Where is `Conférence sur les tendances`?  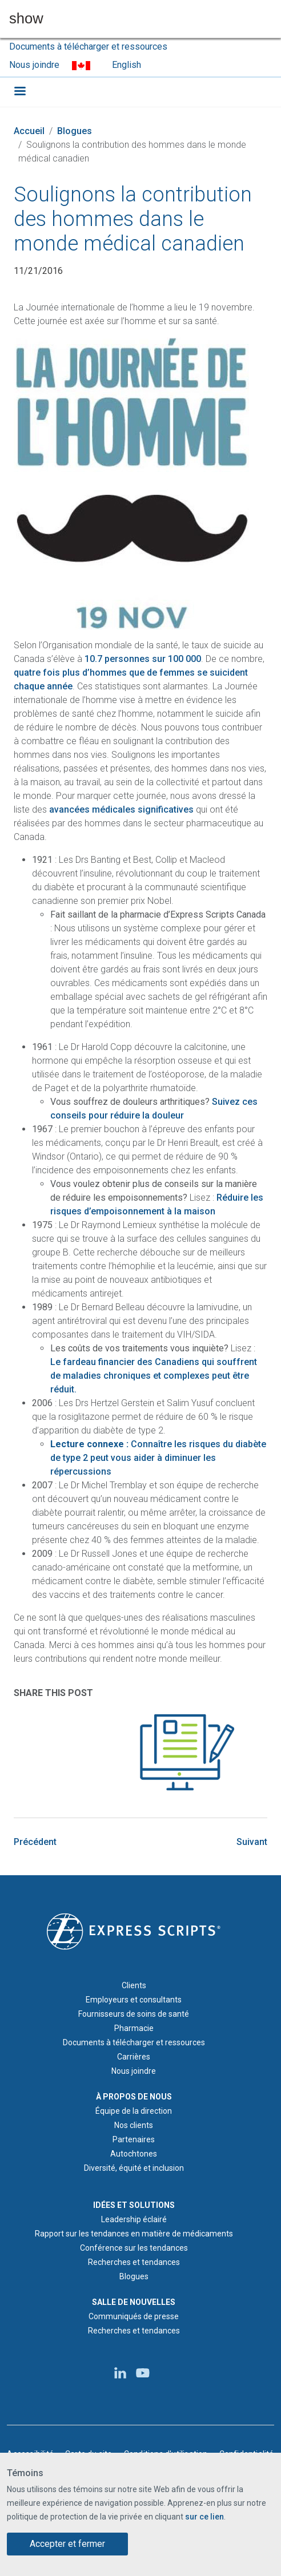 Conférence sur les tendances is located at coordinates (134, 2247).